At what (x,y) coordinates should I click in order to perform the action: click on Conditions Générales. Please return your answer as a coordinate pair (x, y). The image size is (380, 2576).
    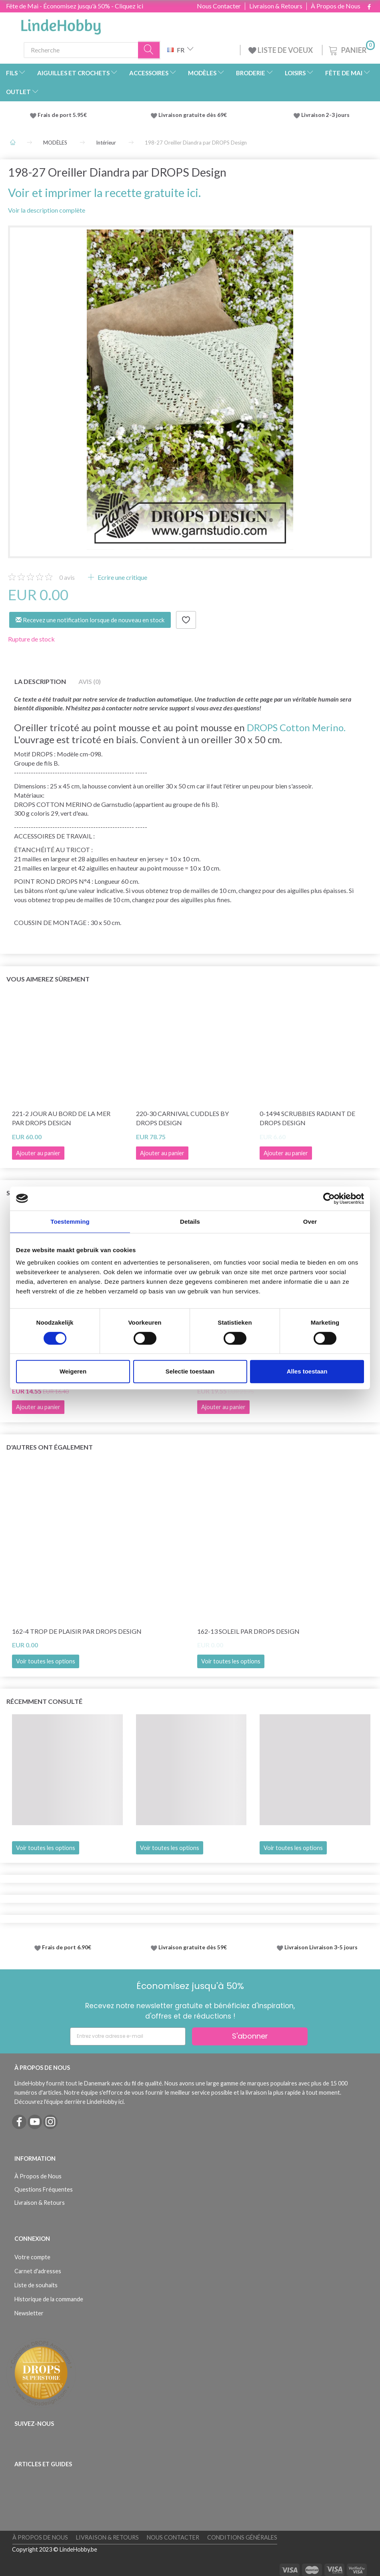
    Looking at the image, I should click on (242, 2537).